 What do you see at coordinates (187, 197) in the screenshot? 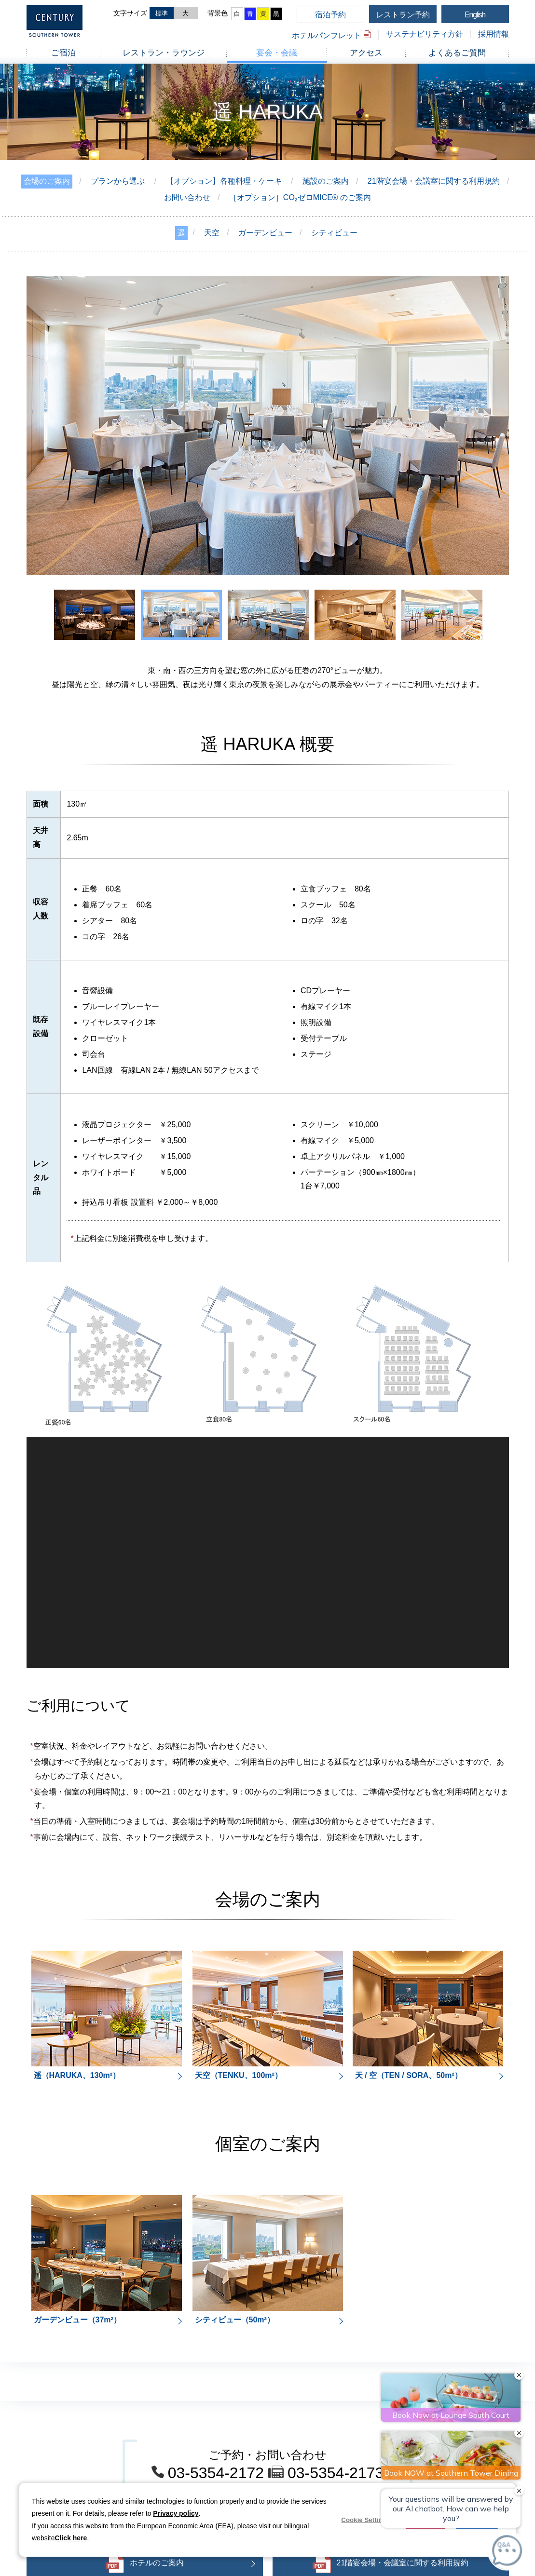
I see `お問い合わせ` at bounding box center [187, 197].